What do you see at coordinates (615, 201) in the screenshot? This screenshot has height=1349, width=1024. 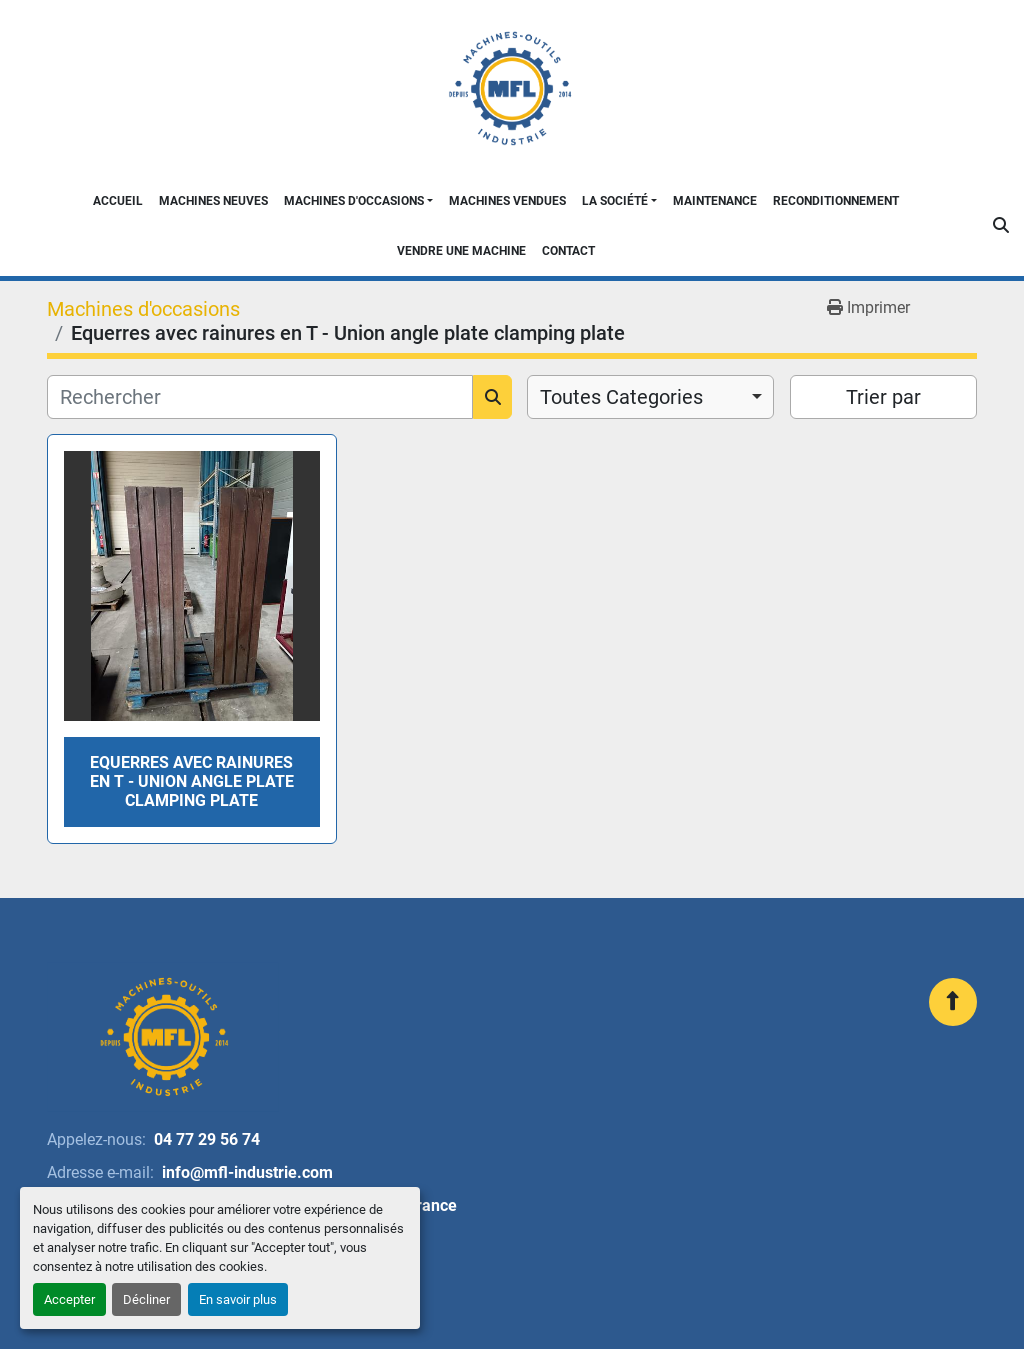 I see `La Société [button]` at bounding box center [615, 201].